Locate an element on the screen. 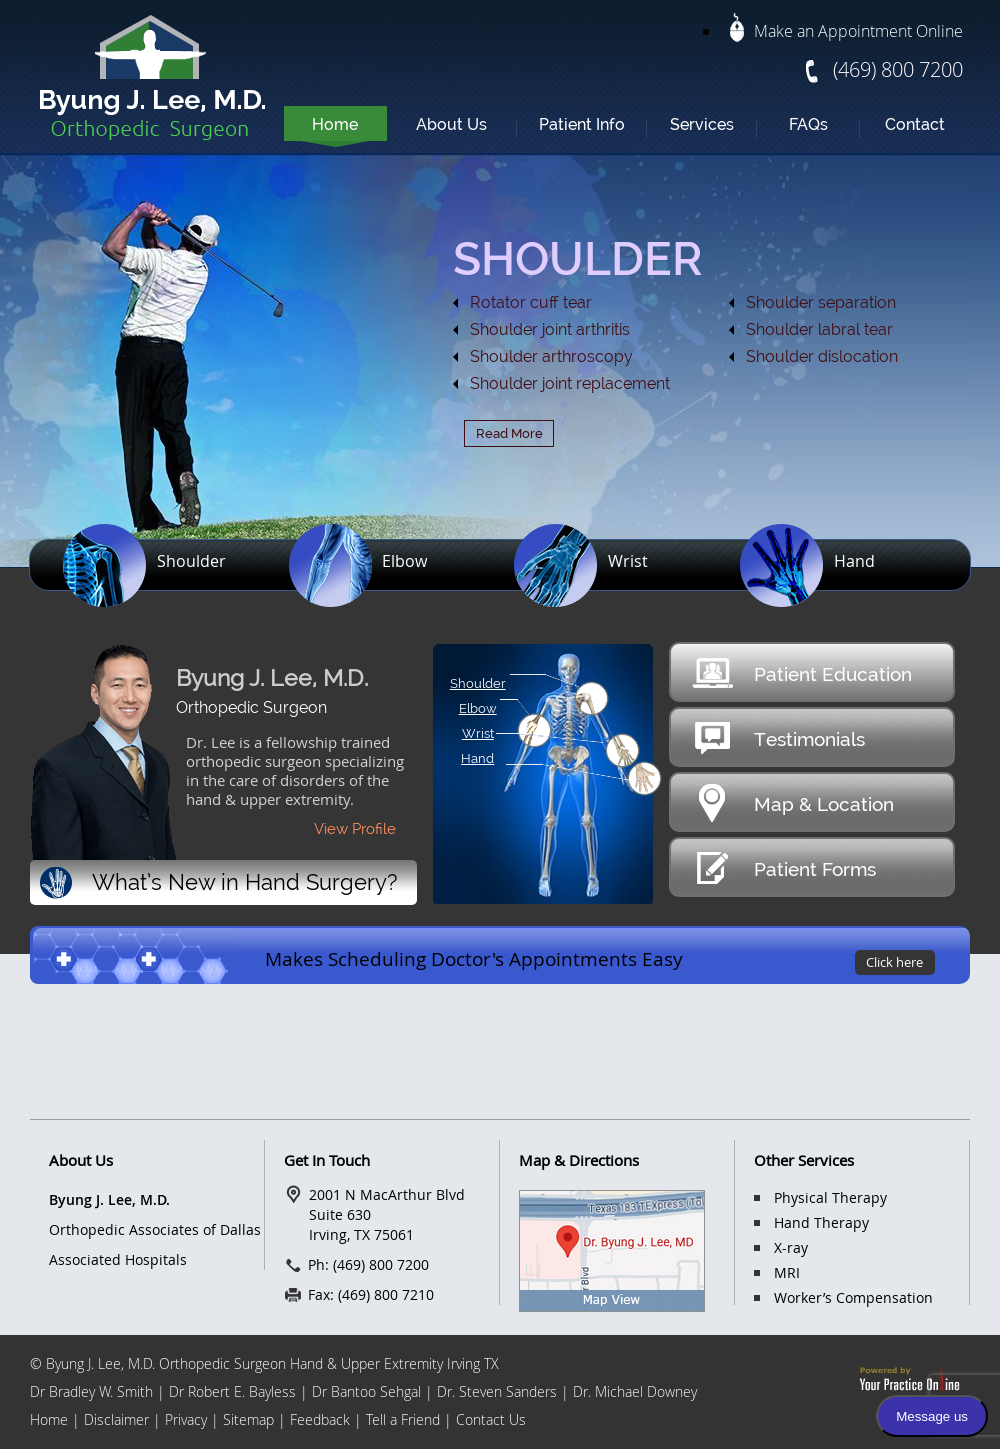 This screenshot has width=1000, height=1449. MRI is located at coordinates (787, 1272).